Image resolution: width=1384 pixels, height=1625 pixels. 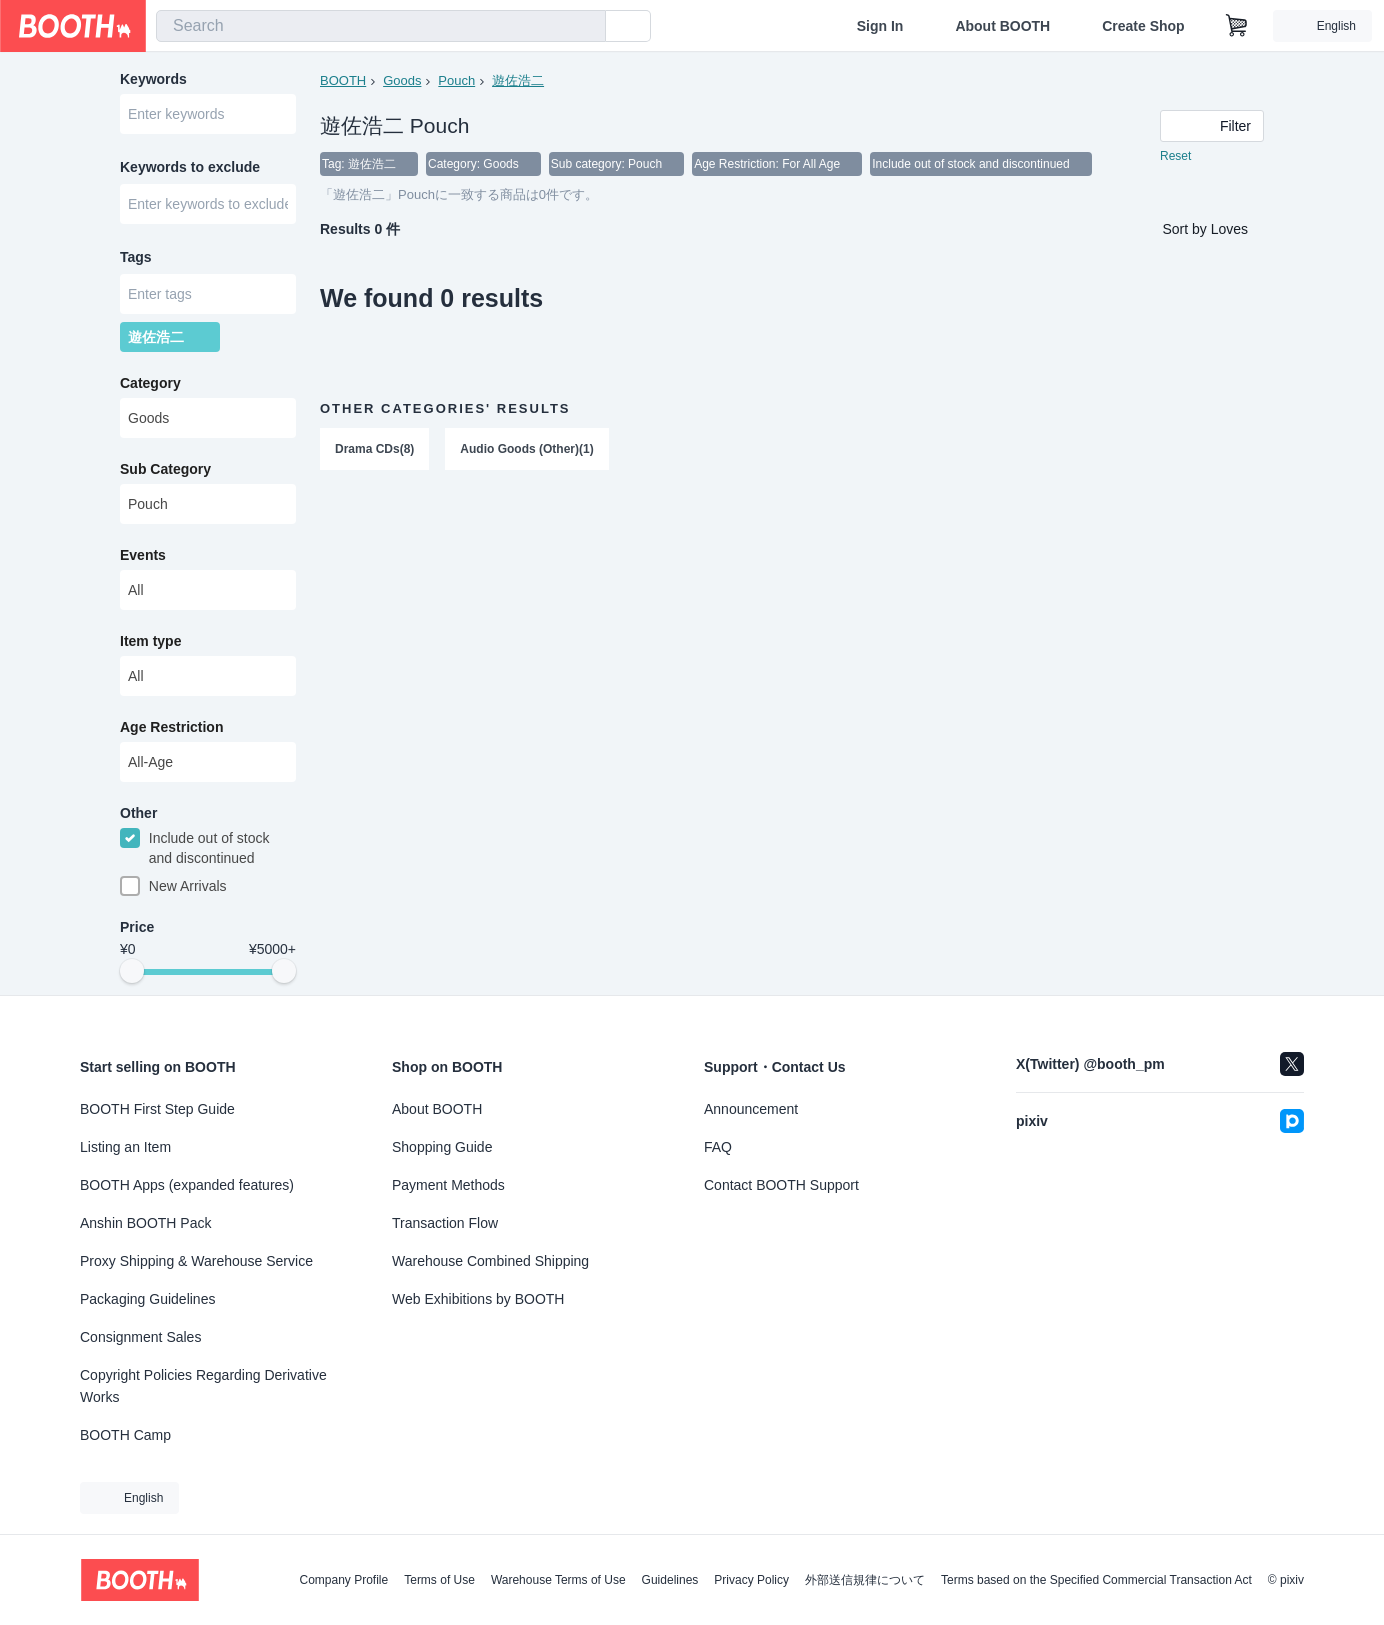 I want to click on Terms of Use, so click(x=439, y=1580).